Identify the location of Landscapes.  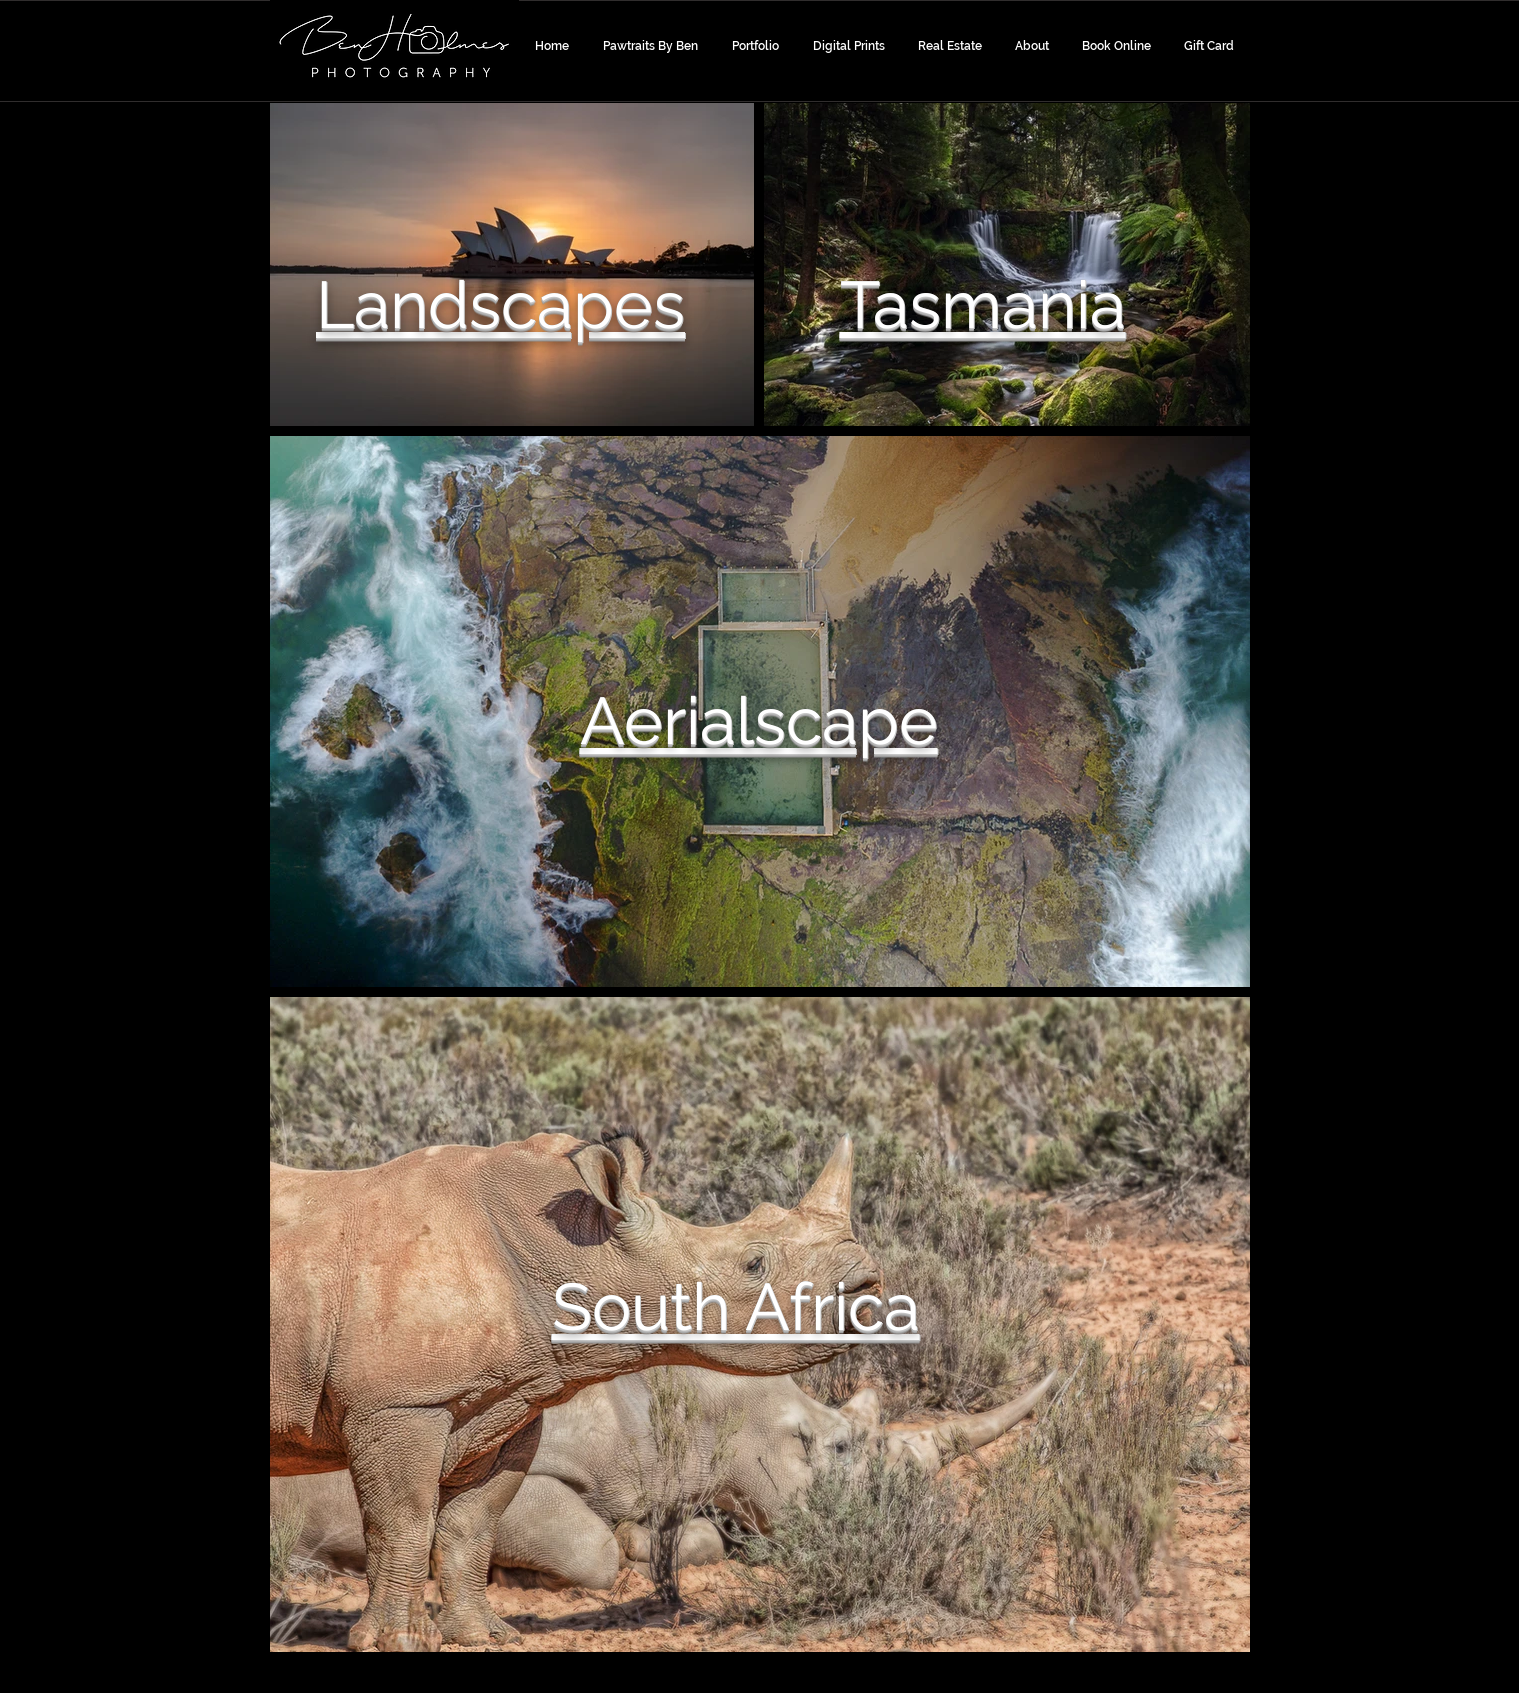
(500, 304).